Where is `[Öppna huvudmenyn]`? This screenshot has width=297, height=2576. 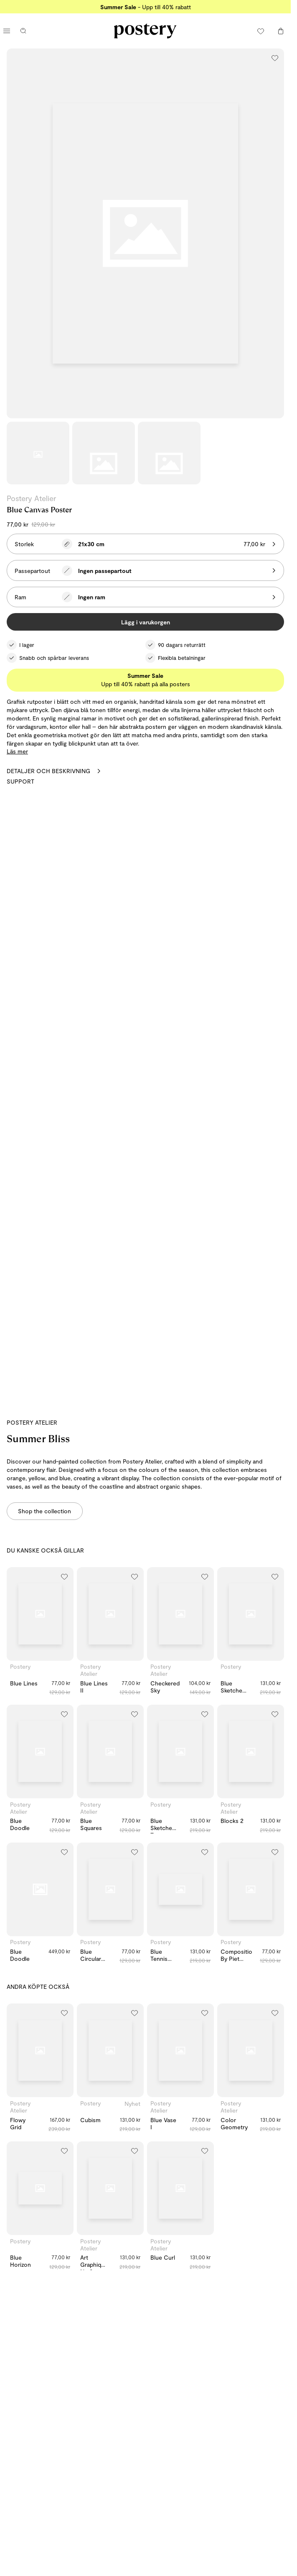
[Öppna huvudmenyn] is located at coordinates (6, 31).